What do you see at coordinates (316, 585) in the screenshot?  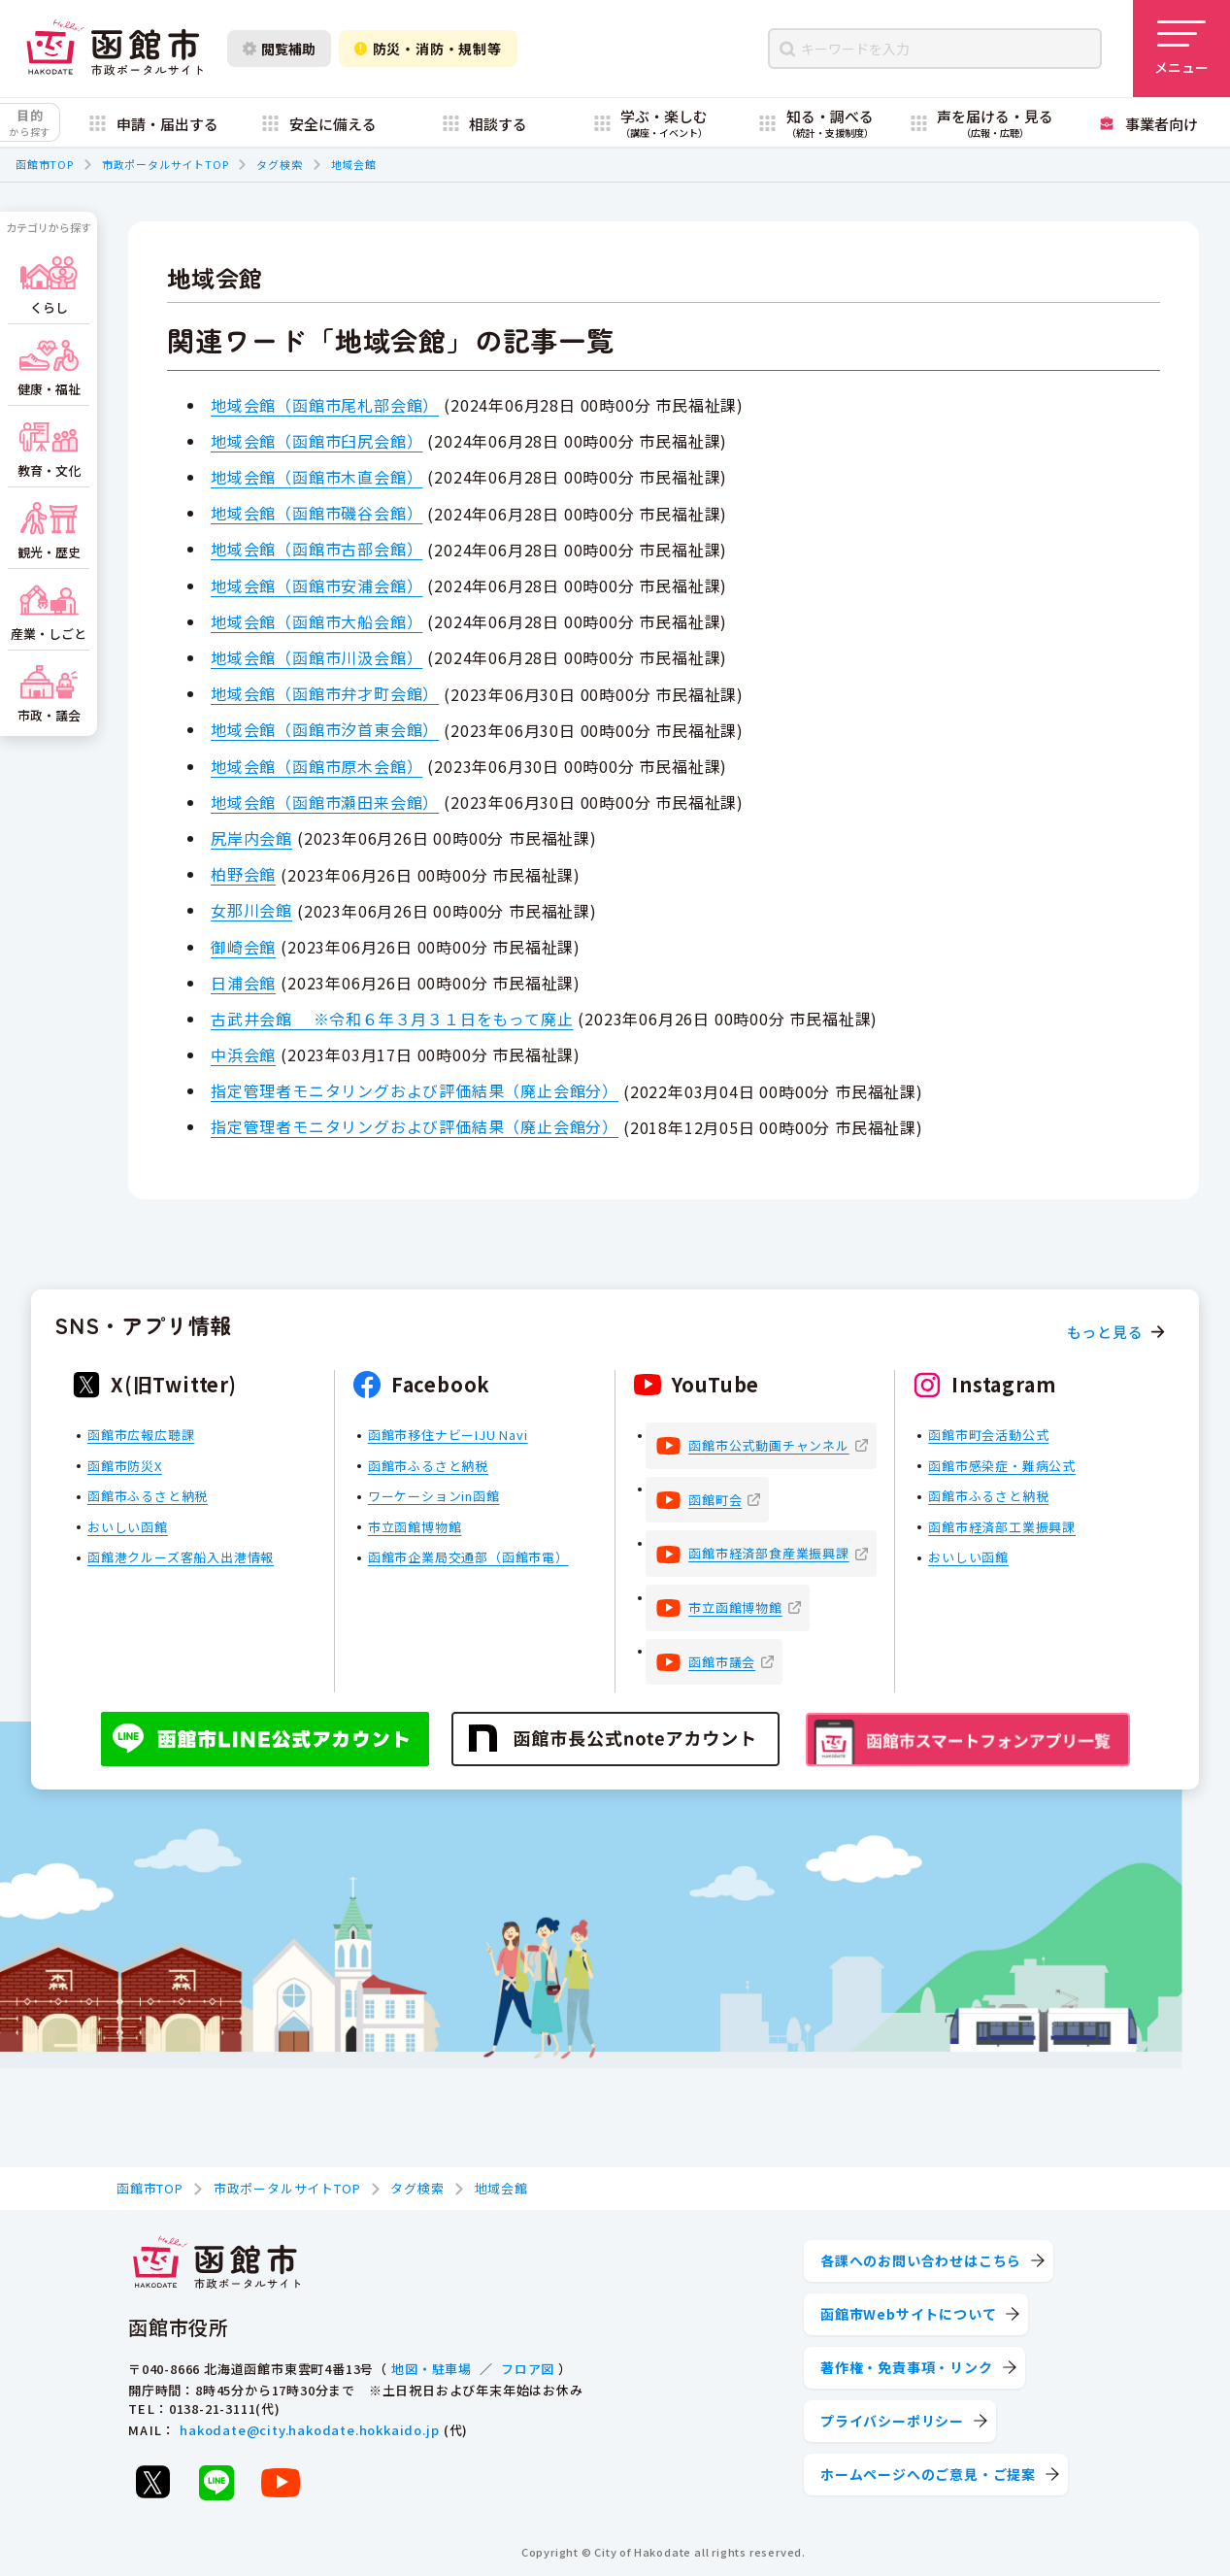 I see `地域会館（函館市安浦会館）` at bounding box center [316, 585].